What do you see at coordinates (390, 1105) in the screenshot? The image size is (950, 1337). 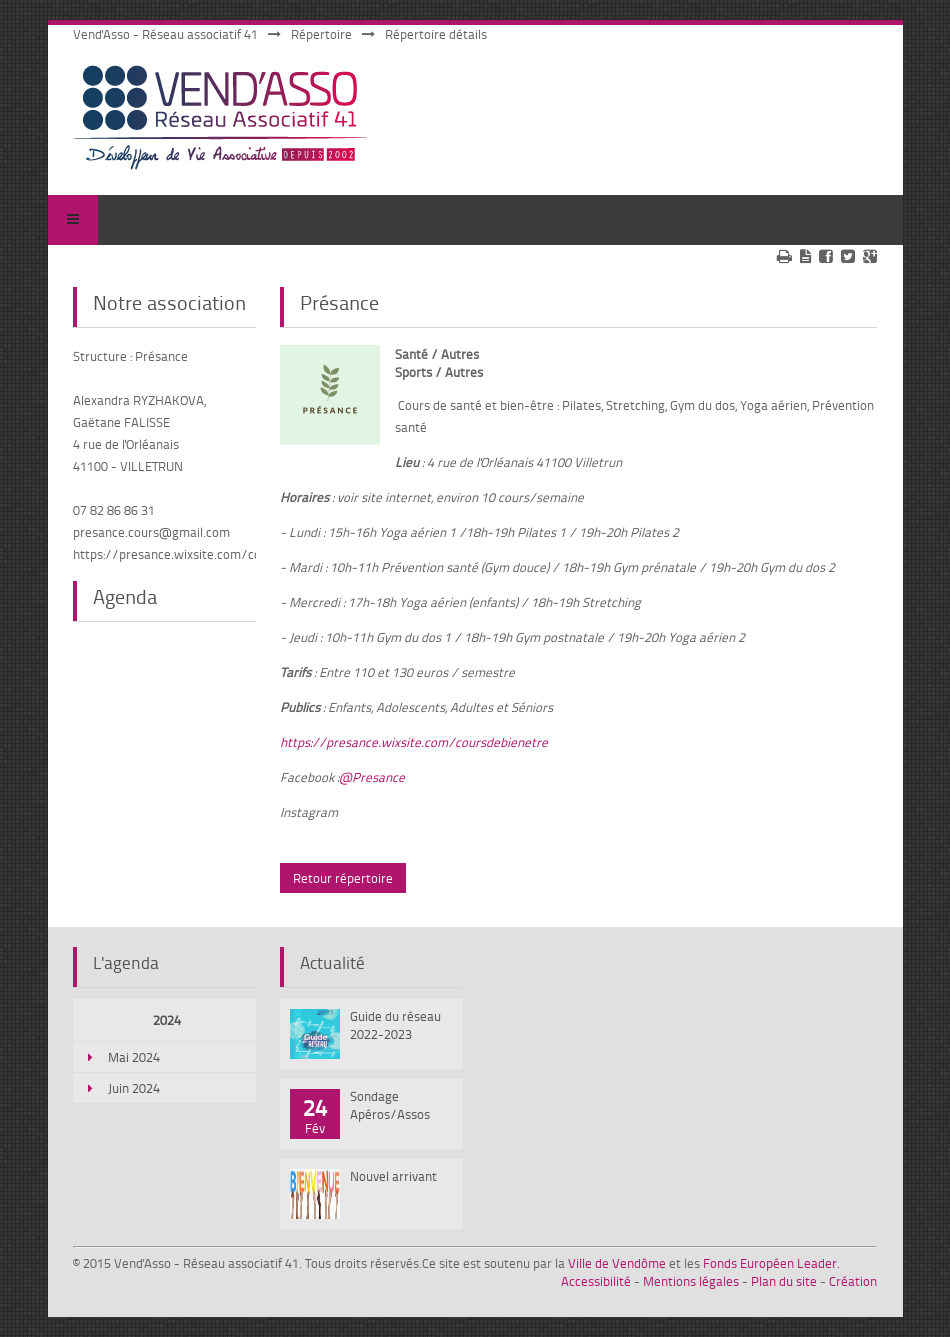 I see `Sondage Apéros/Assos` at bounding box center [390, 1105].